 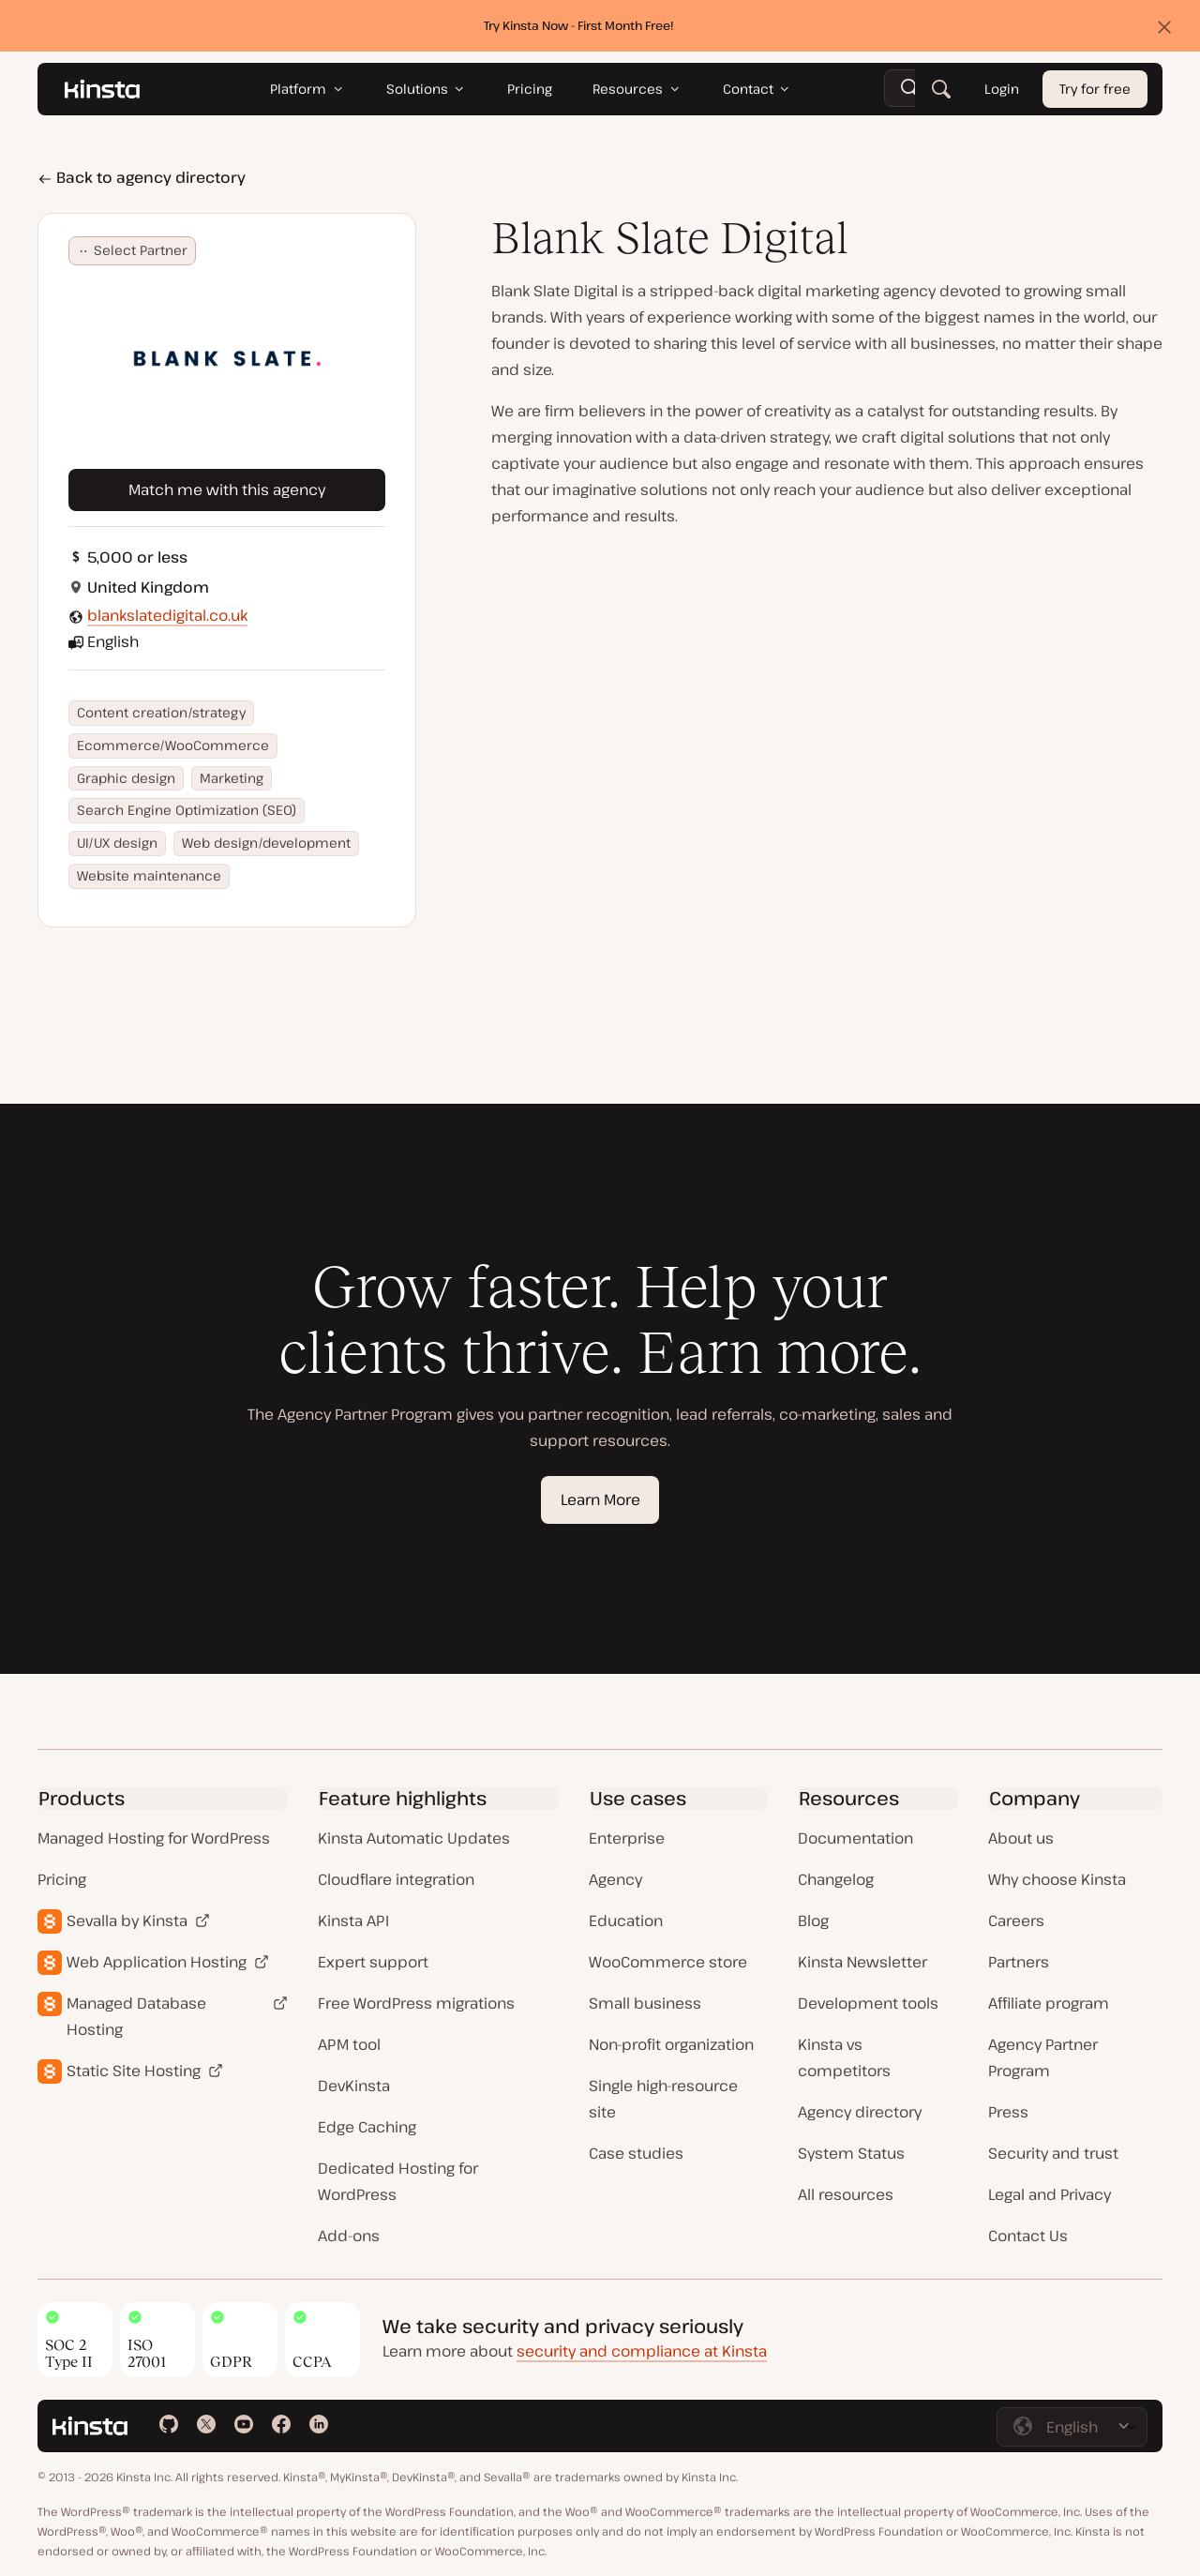 I want to click on Expert support, so click(x=373, y=1961).